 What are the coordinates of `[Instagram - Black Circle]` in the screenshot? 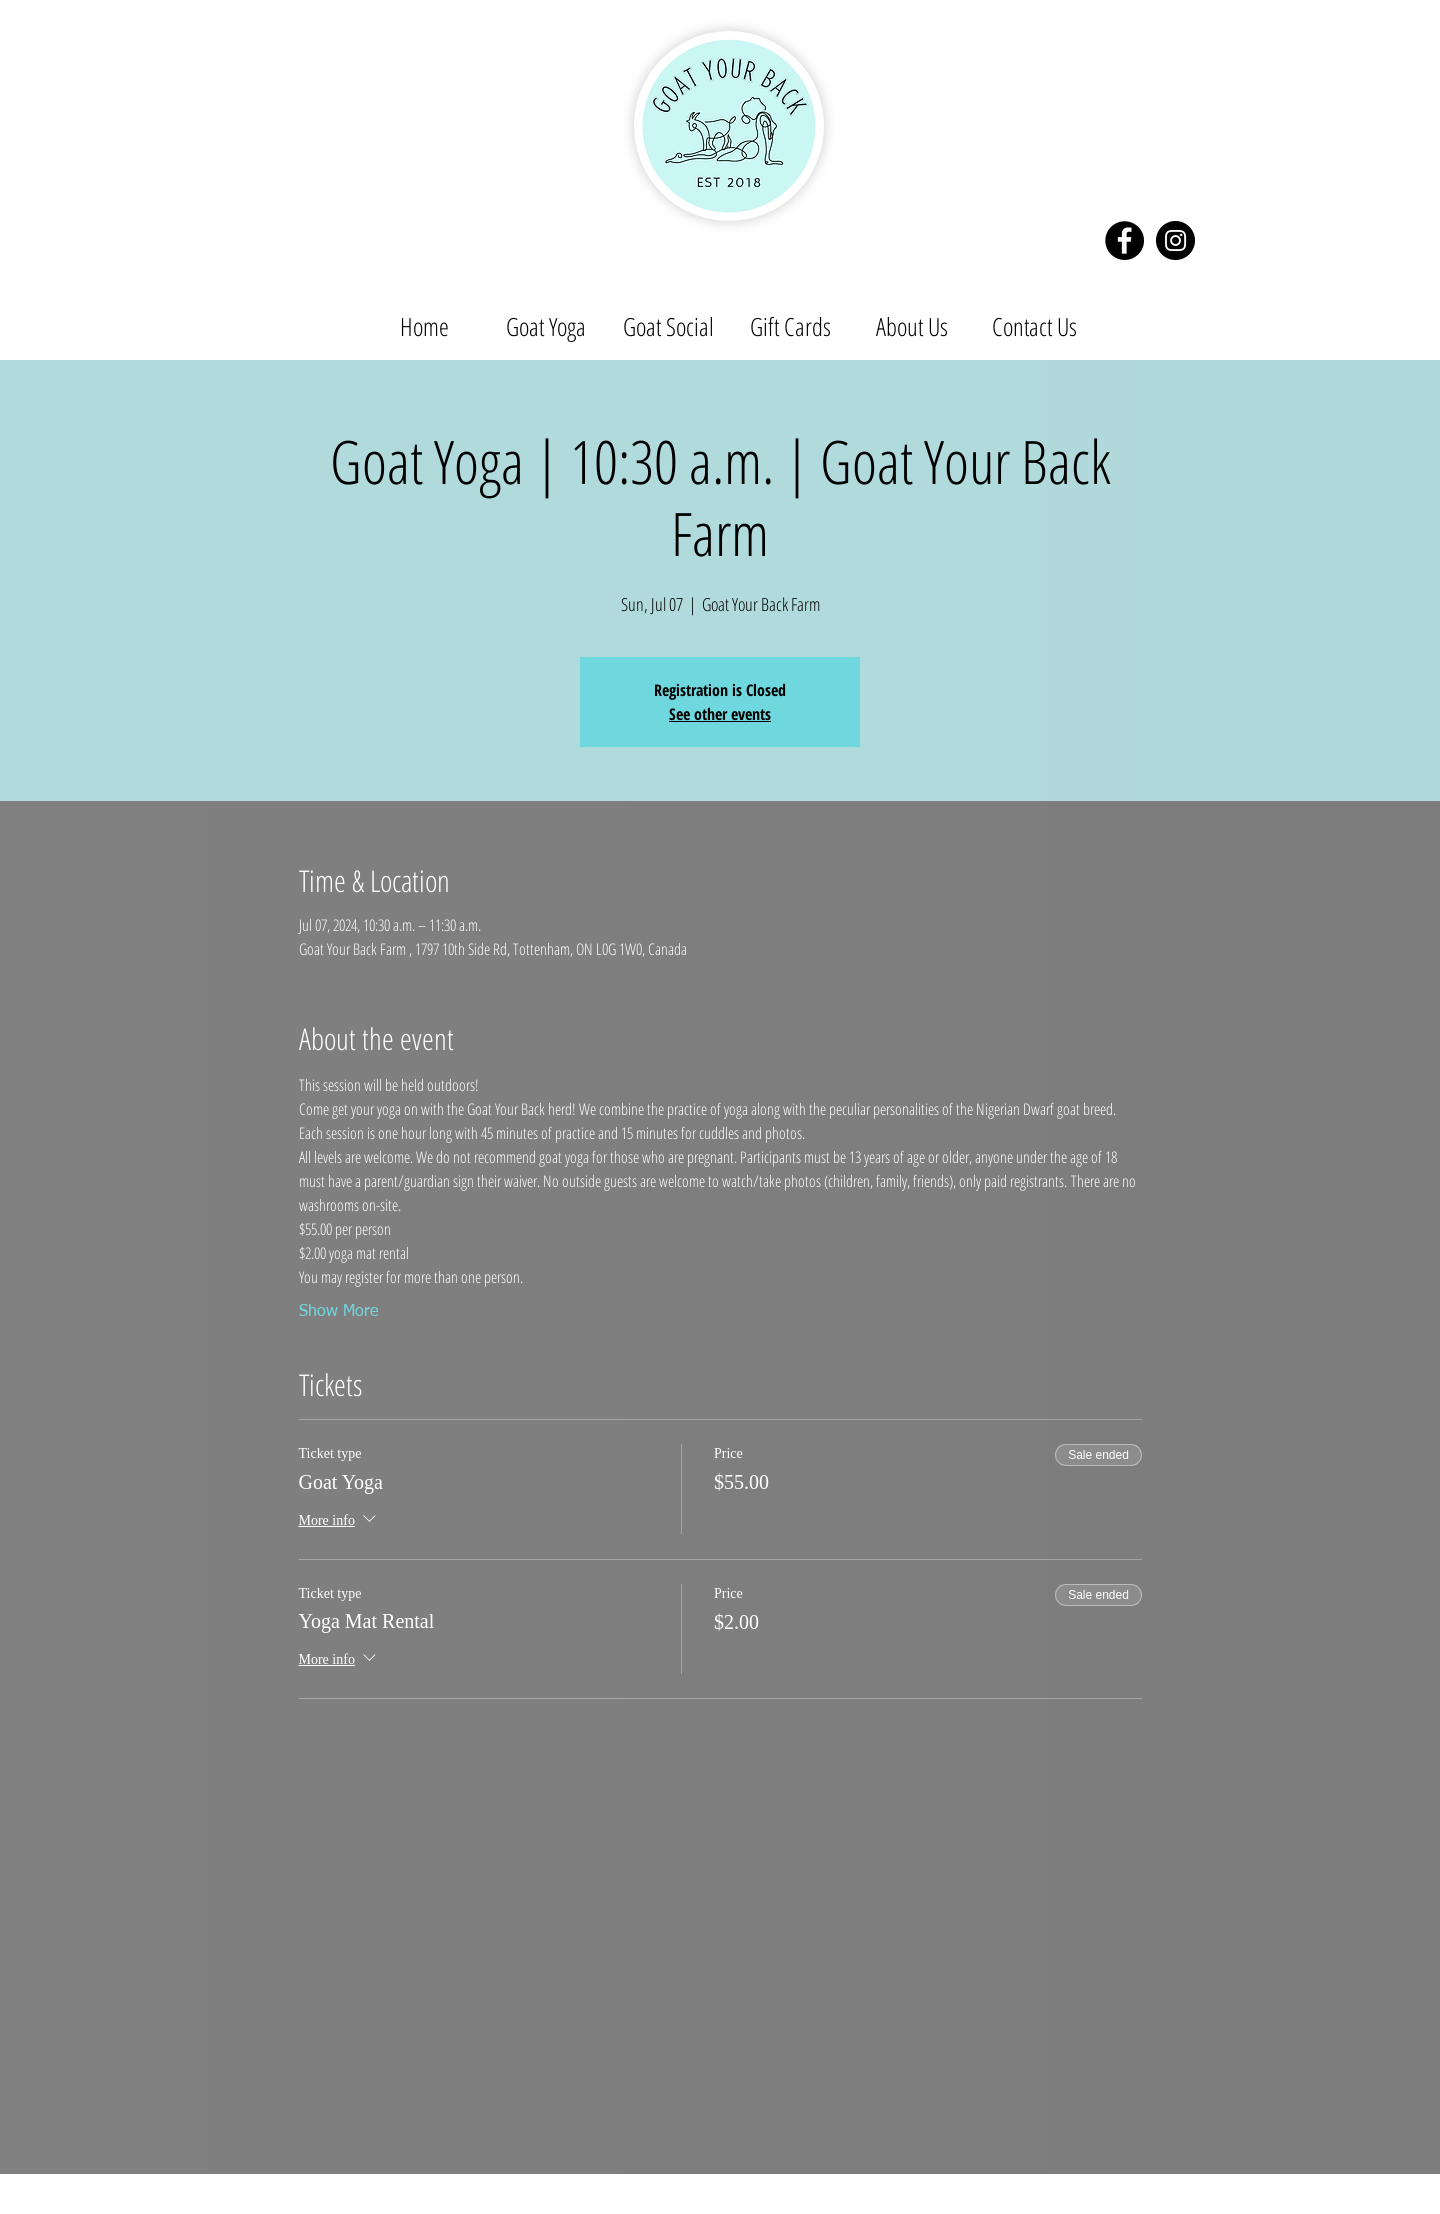 It's located at (1175, 240).